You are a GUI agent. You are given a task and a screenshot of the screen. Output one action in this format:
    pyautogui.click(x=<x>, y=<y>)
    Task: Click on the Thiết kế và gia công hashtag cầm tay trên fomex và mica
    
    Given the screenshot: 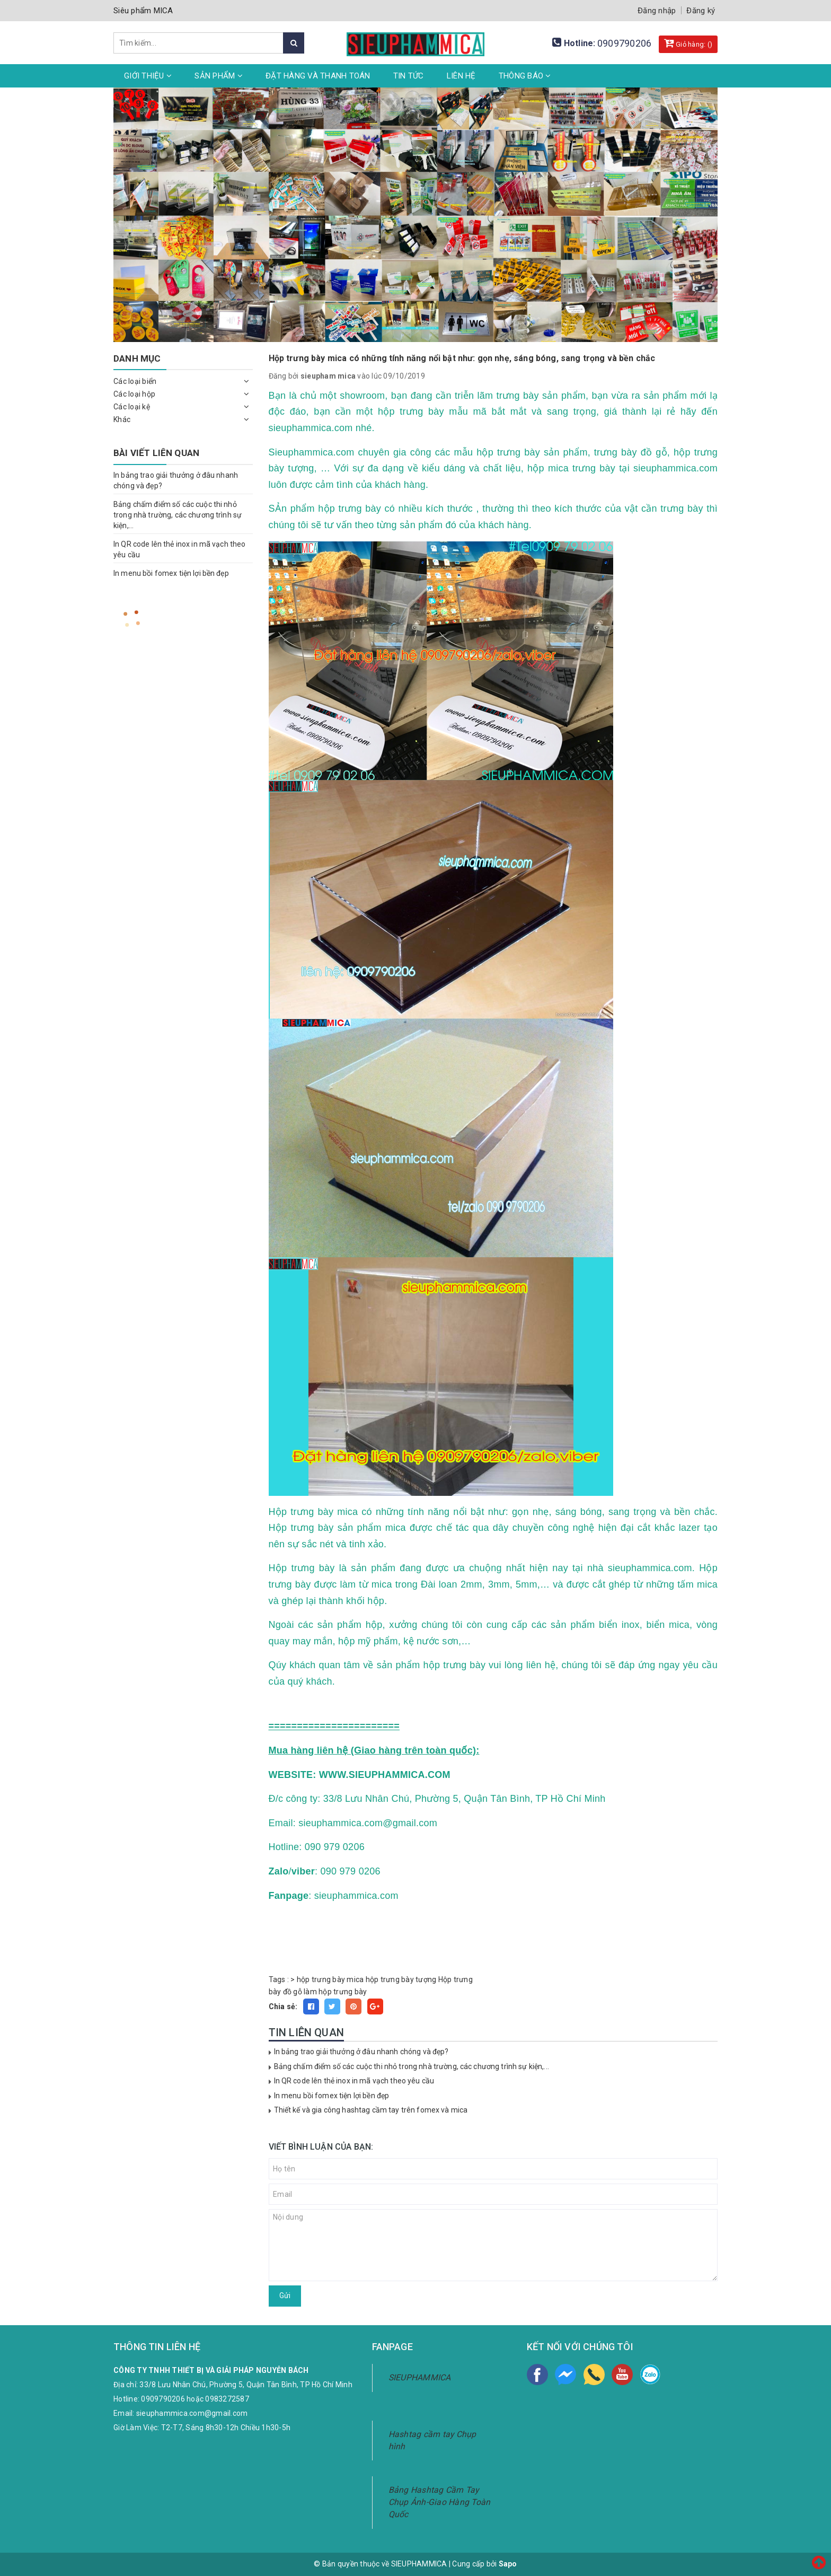 What is the action you would take?
    pyautogui.click(x=371, y=2110)
    